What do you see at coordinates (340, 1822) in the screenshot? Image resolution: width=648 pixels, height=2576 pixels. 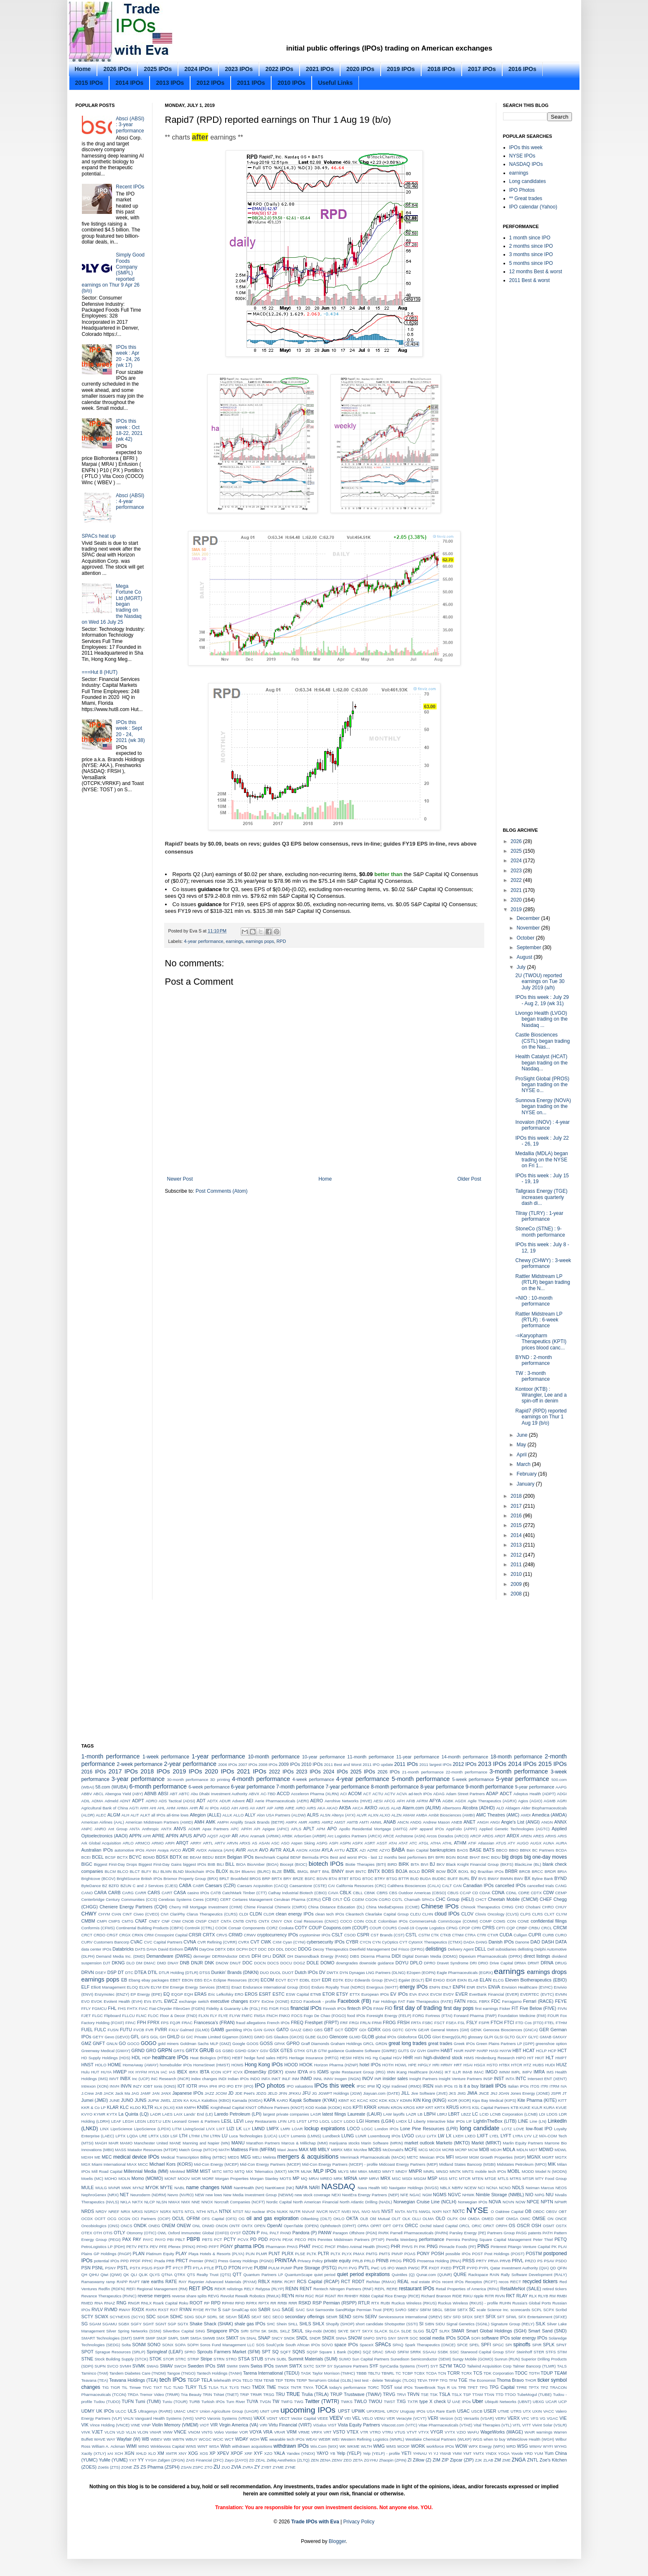 I see `AMST` at bounding box center [340, 1822].